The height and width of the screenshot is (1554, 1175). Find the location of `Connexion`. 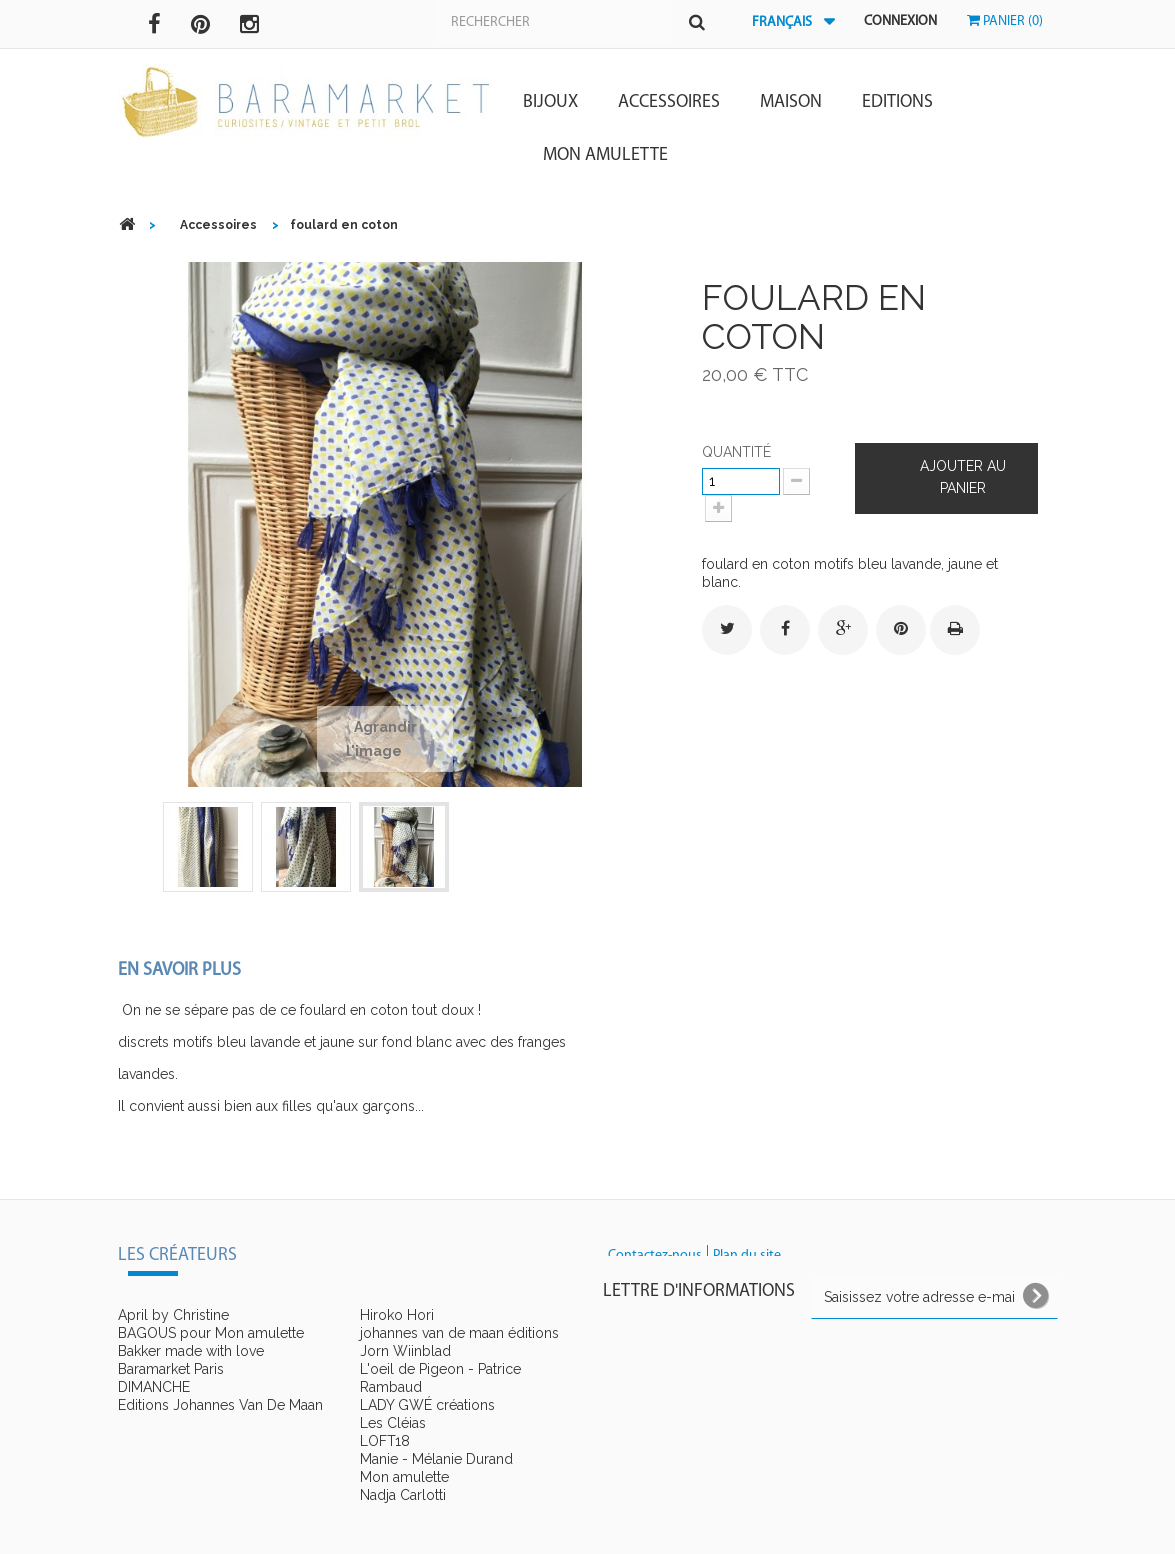

Connexion is located at coordinates (900, 21).